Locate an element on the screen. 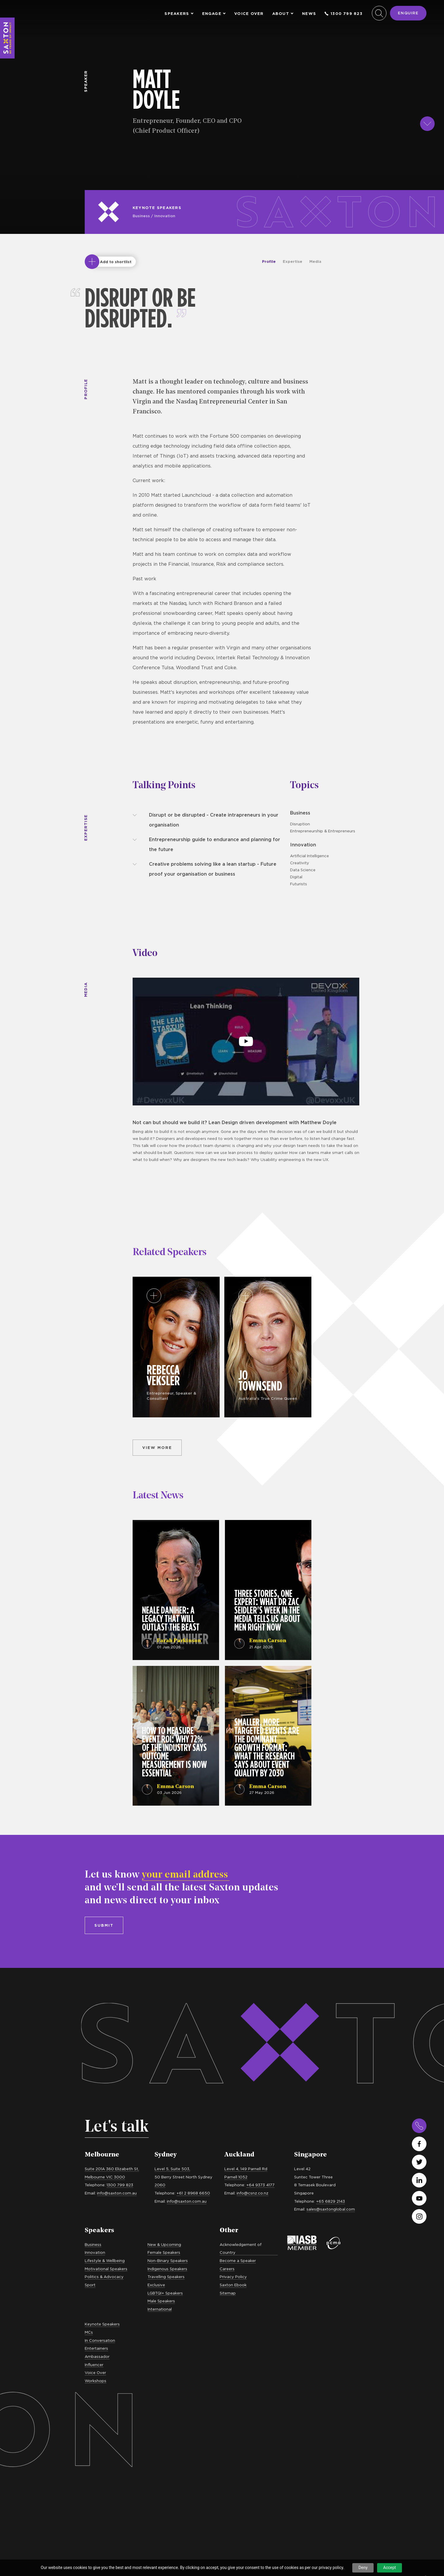 The image size is (444, 2576). Melbourne VIC 3000 is located at coordinates (105, 2177).